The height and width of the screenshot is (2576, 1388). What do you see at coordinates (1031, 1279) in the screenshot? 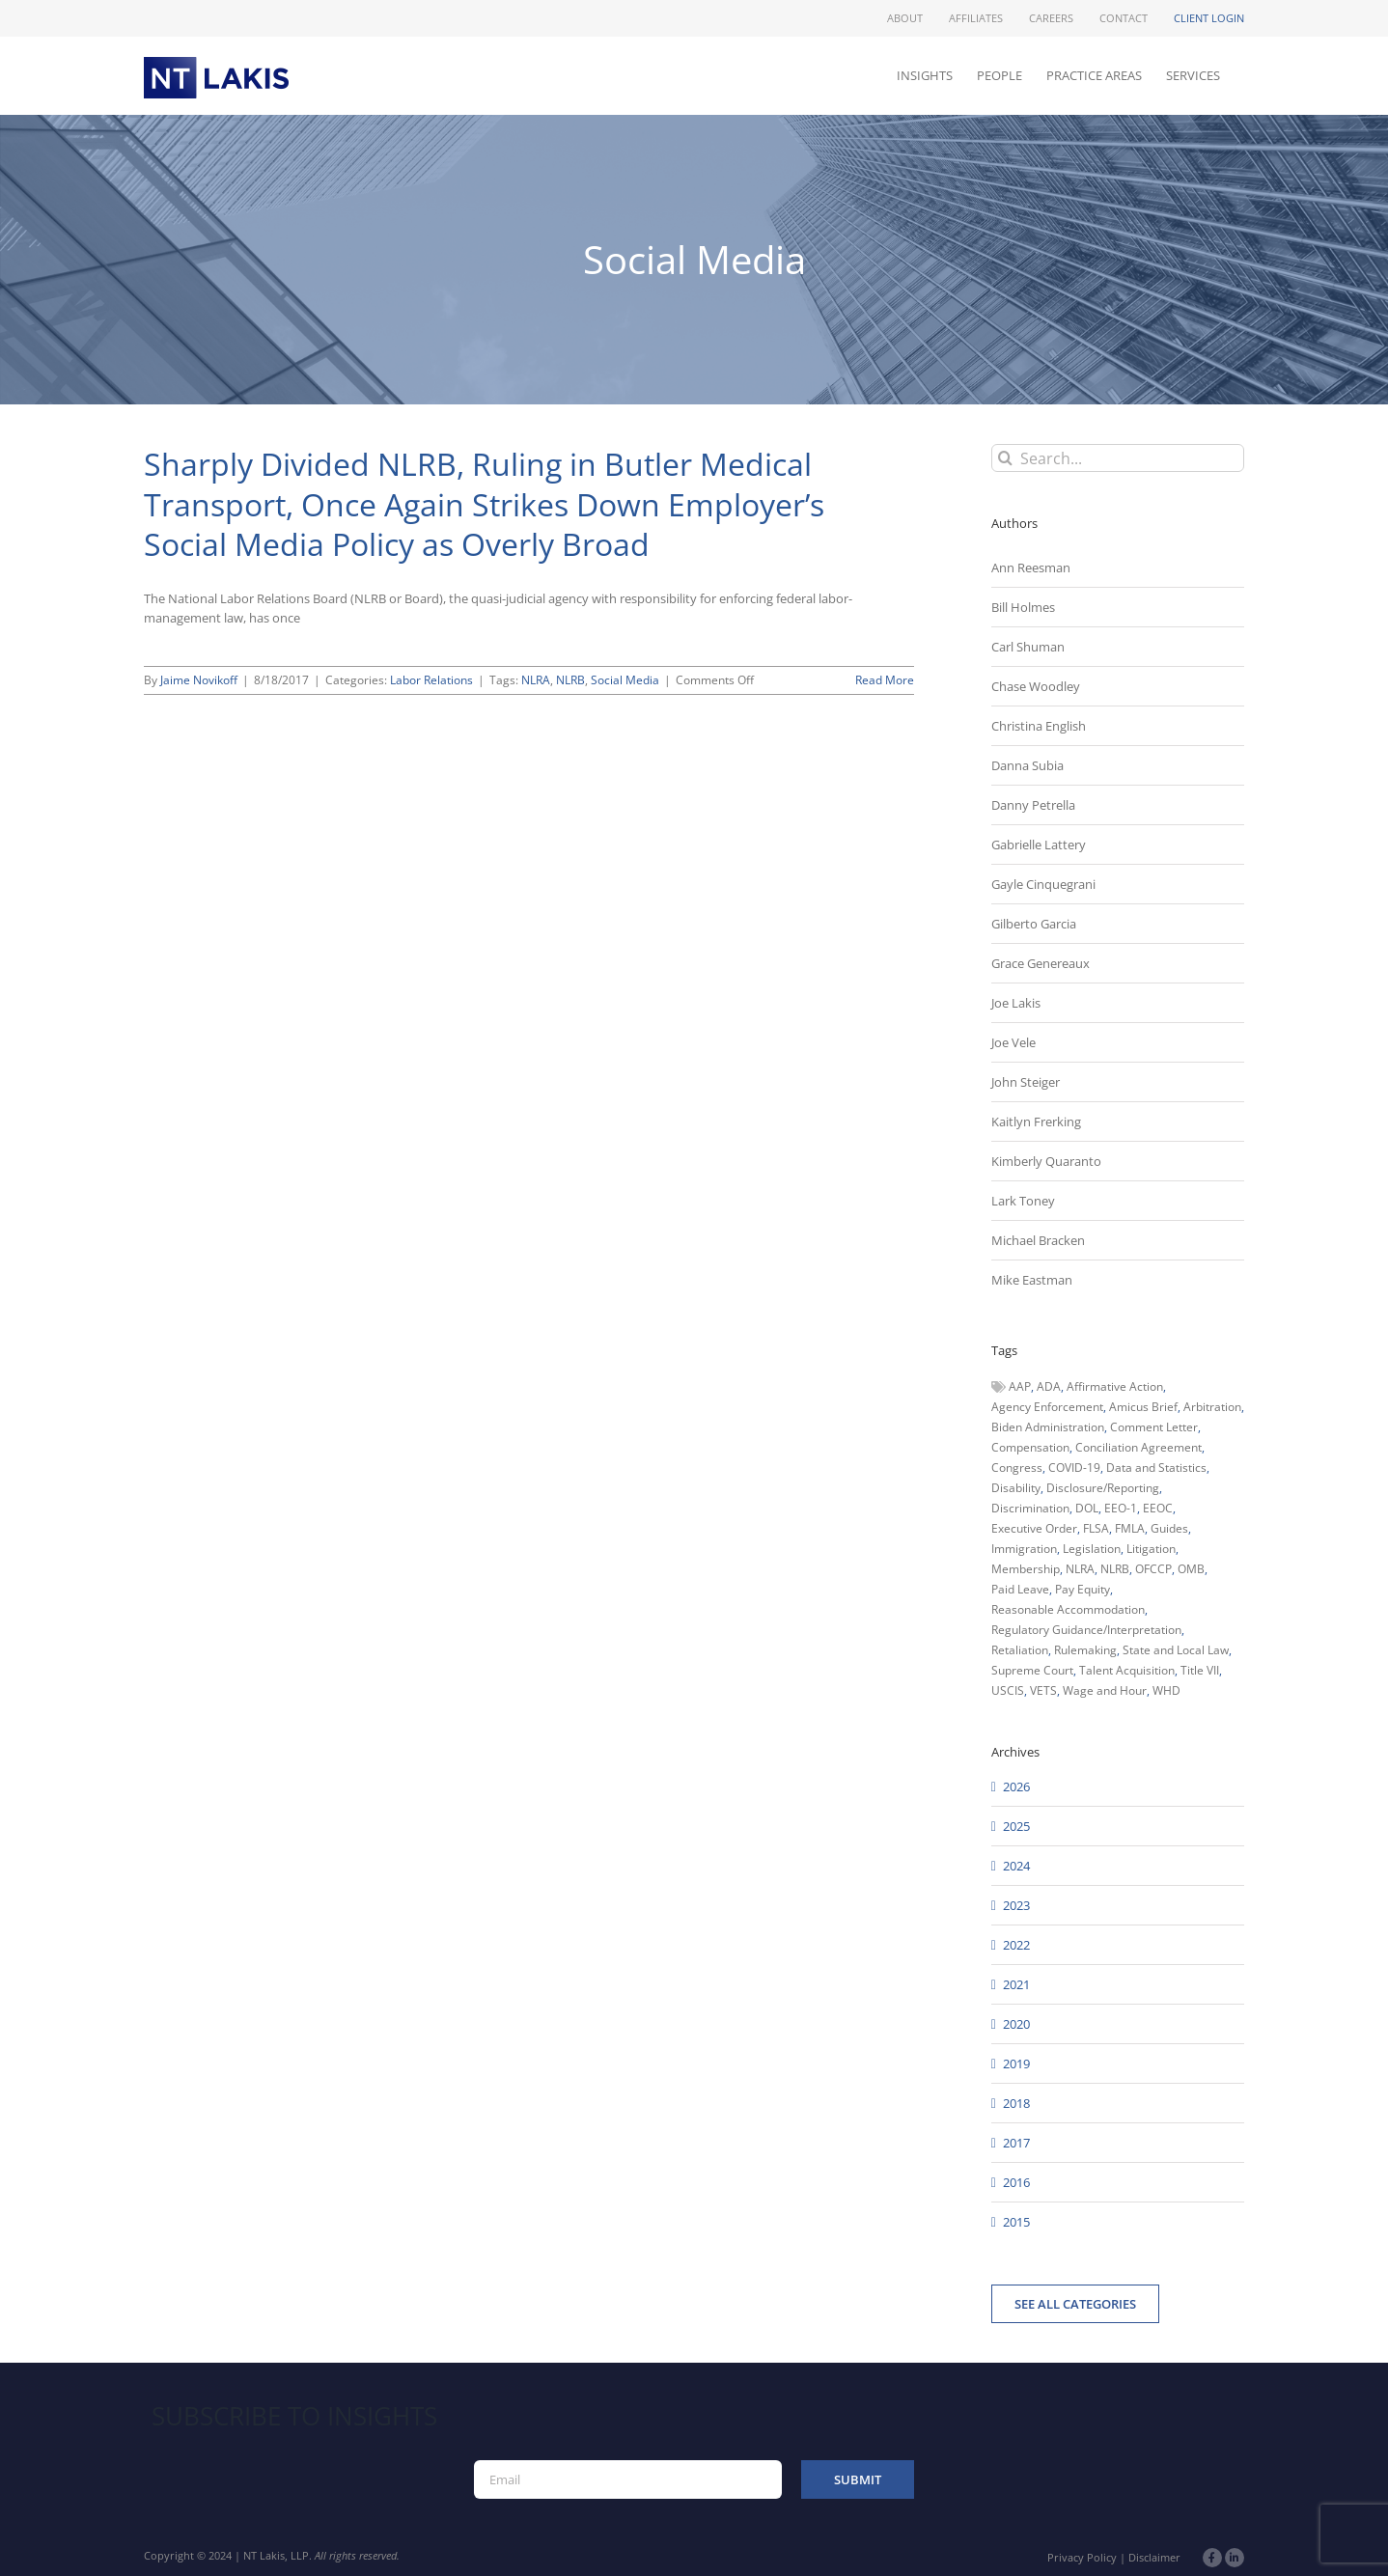
I see `Mike Eastman` at bounding box center [1031, 1279].